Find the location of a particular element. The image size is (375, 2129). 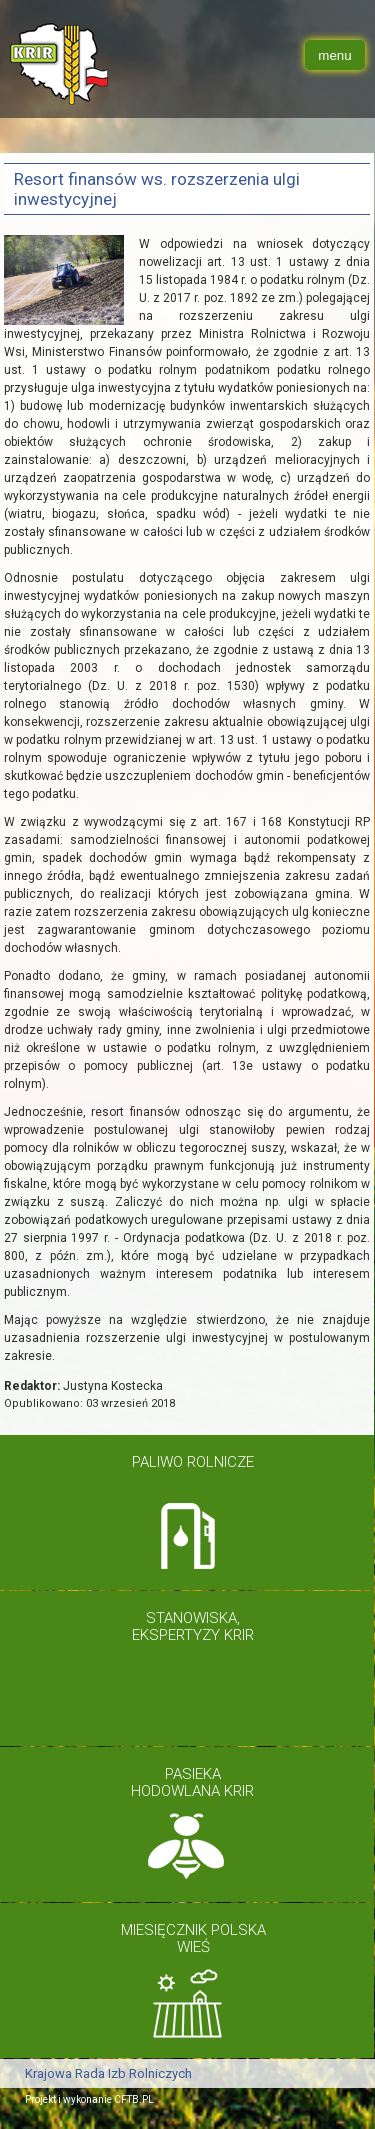

CFTB.PL is located at coordinates (134, 2099).